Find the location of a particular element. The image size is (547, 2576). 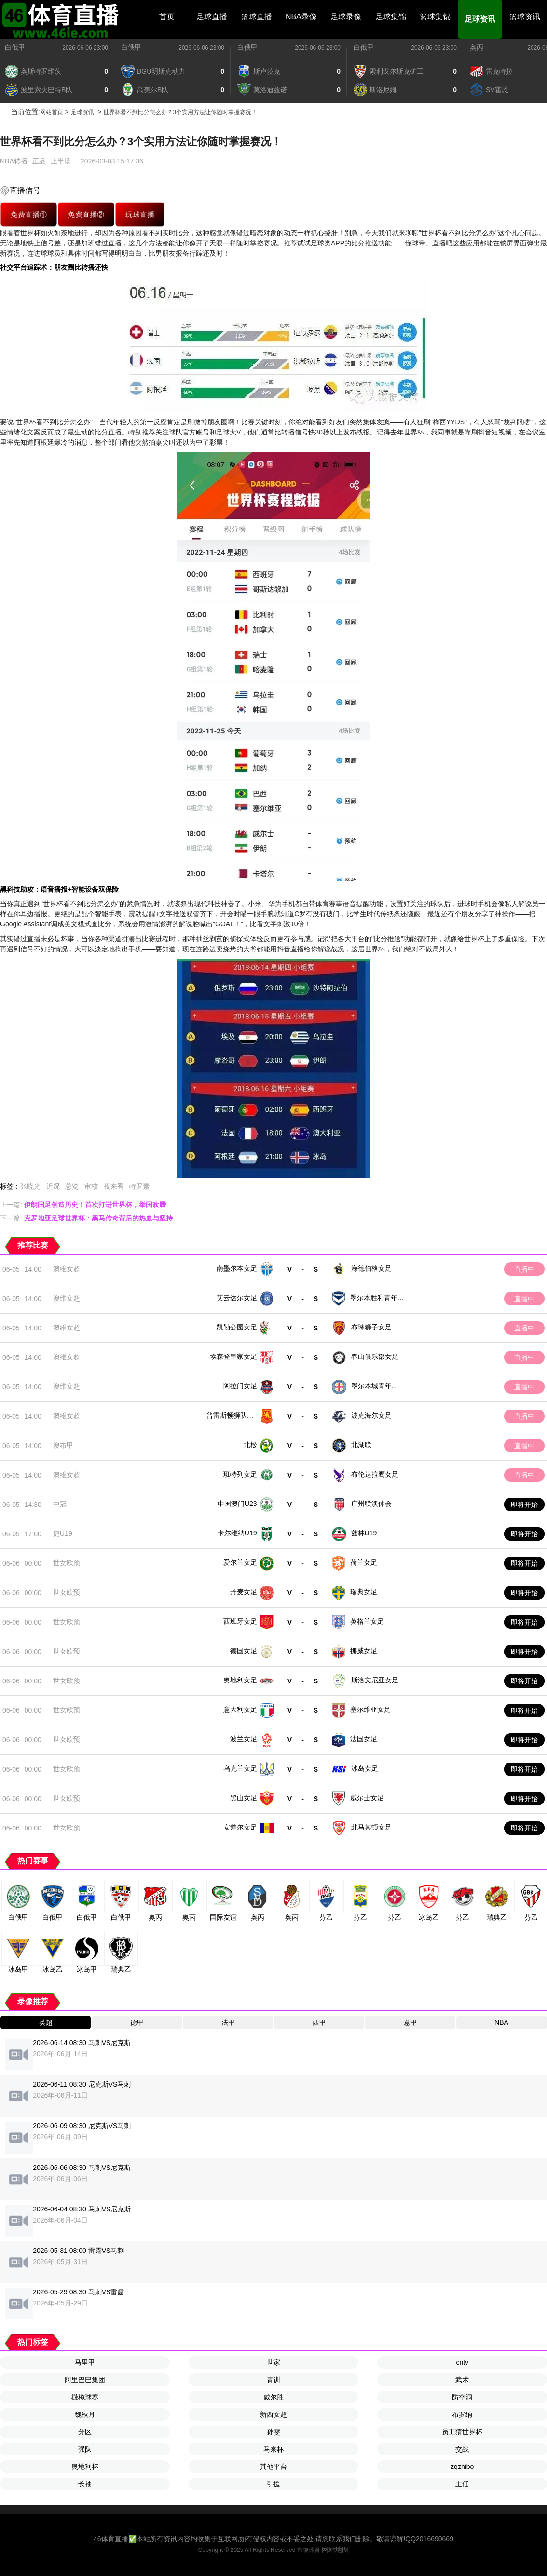

篮球集锦 is located at coordinates (435, 17).